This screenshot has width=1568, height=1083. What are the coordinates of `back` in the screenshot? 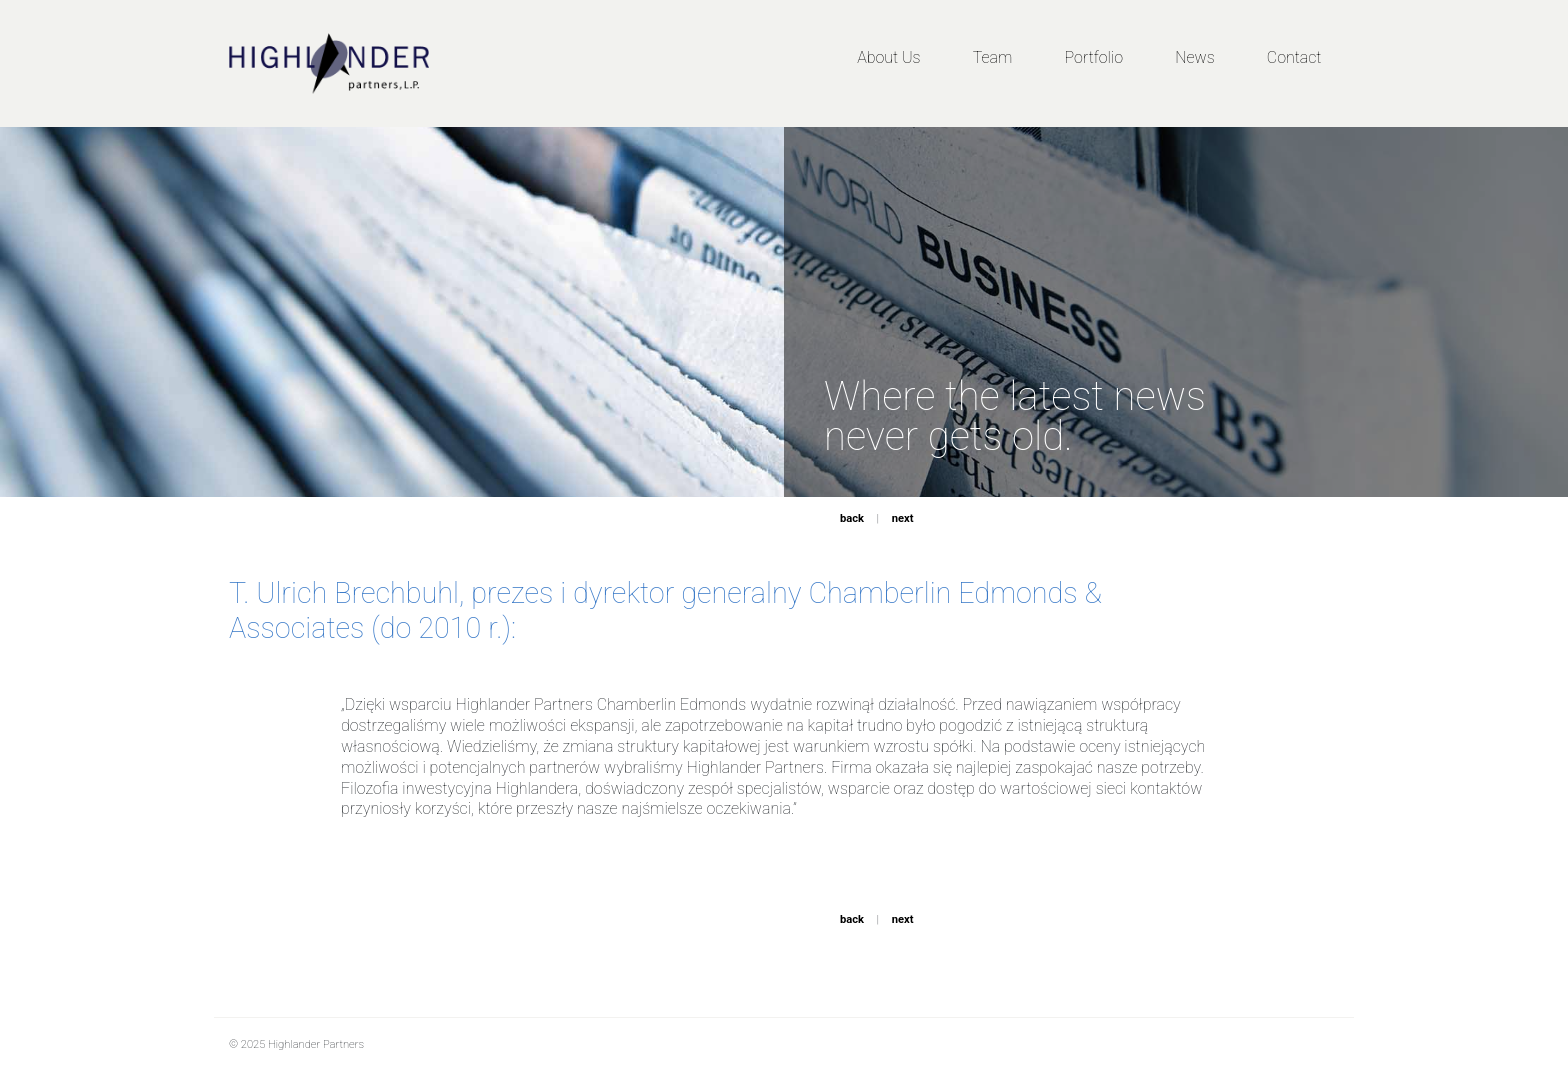 It's located at (852, 518).